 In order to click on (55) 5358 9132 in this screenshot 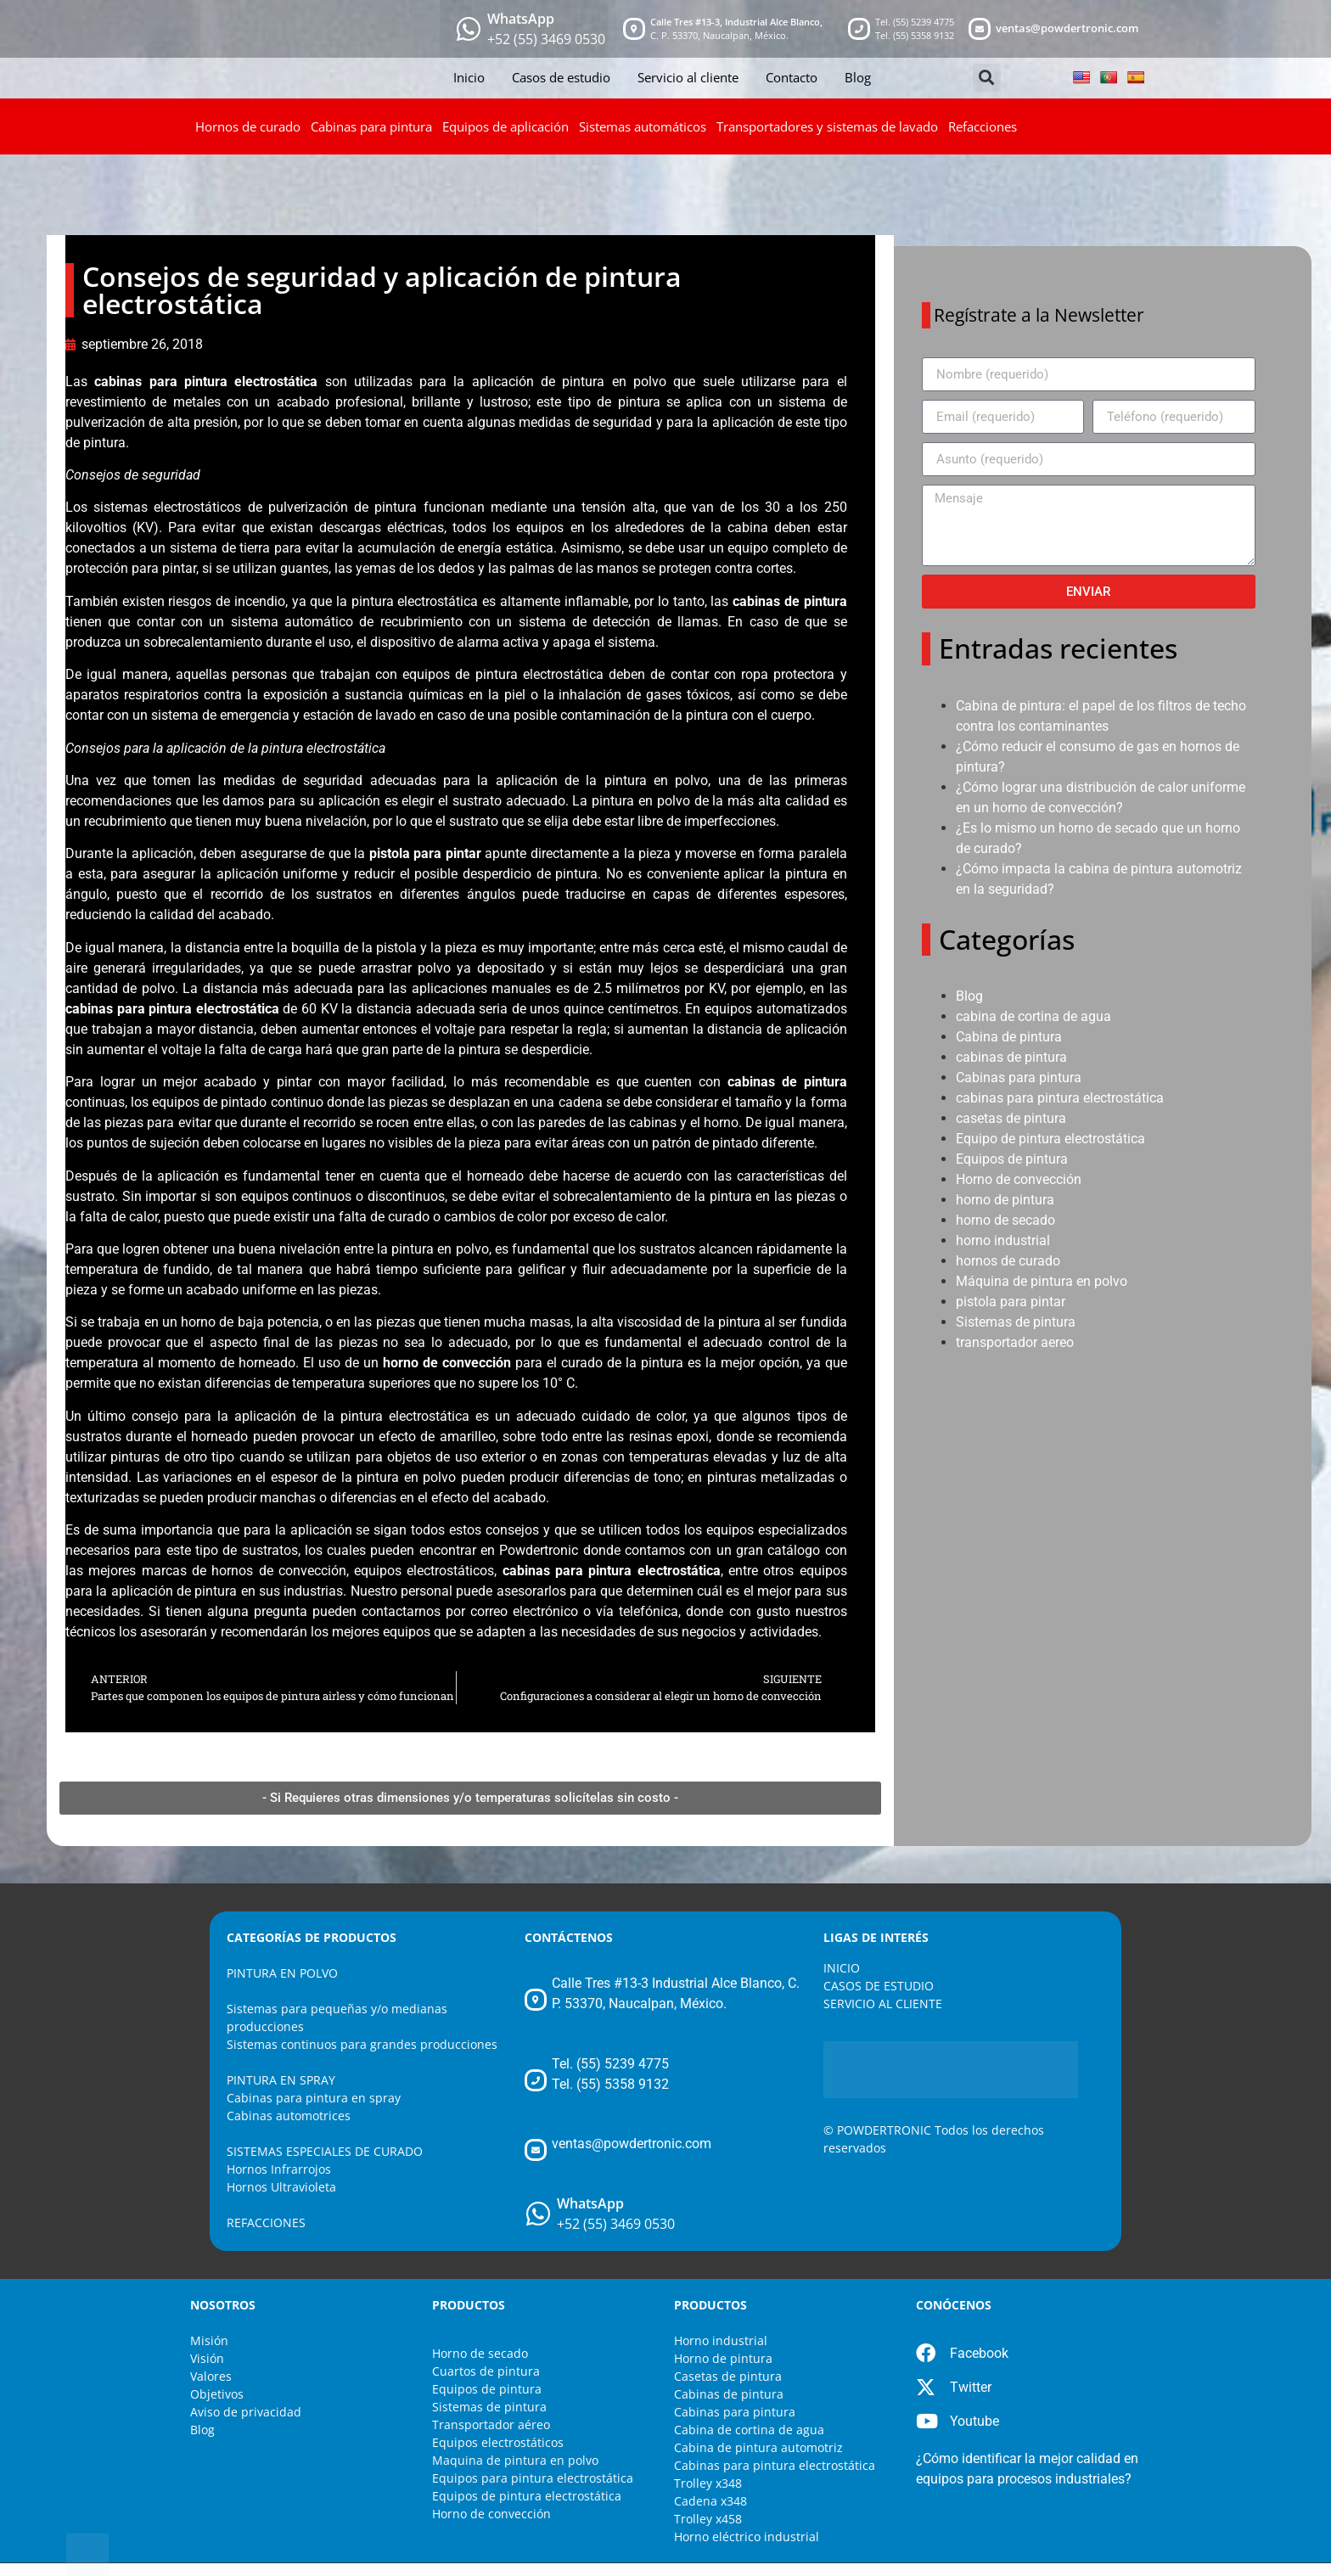, I will do `click(923, 35)`.